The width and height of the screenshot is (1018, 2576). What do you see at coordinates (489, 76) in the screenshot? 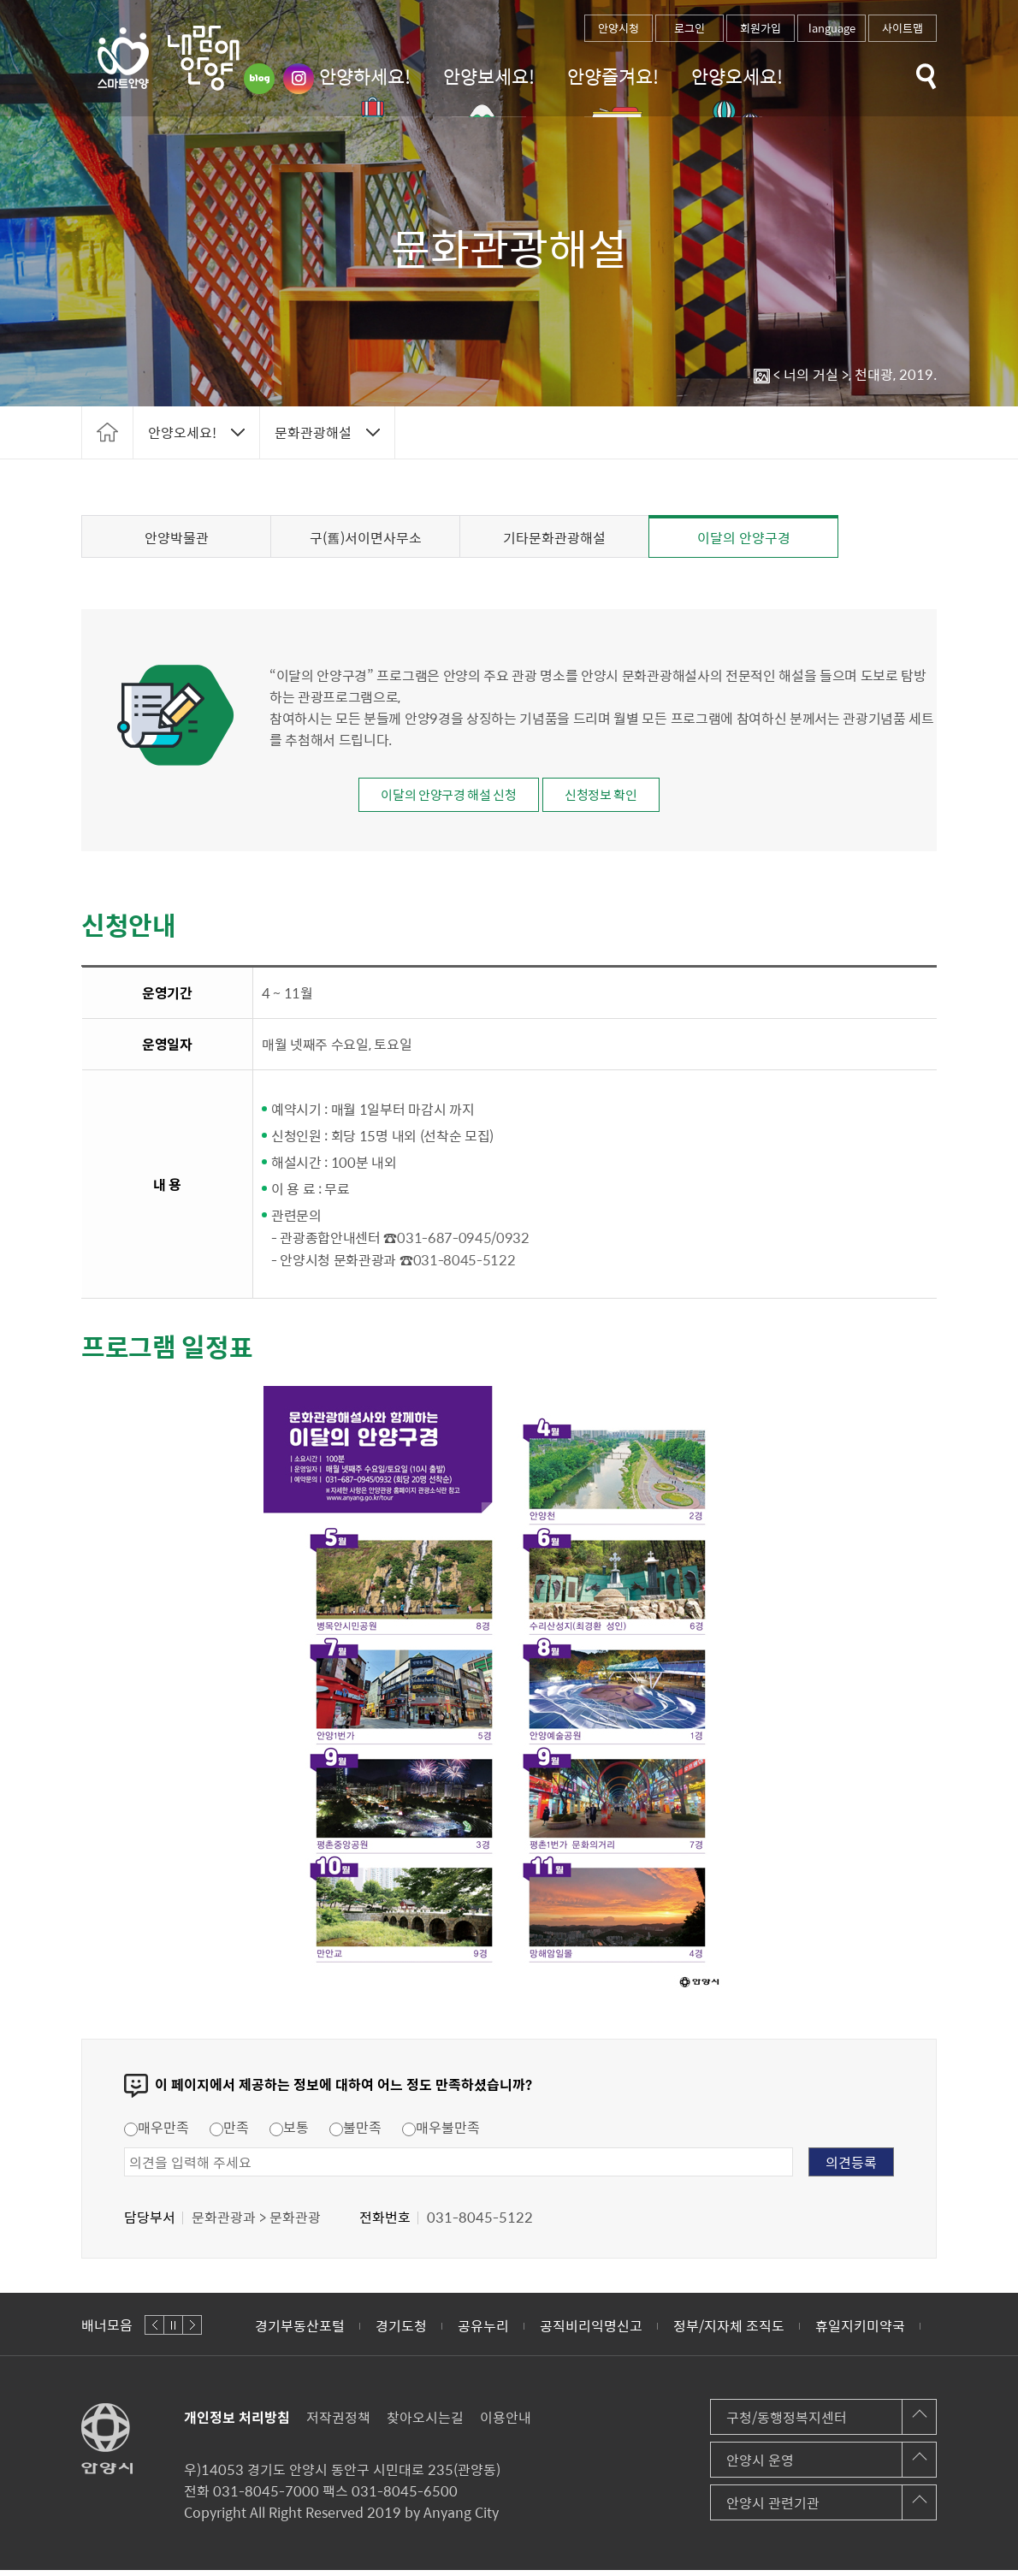
I see `안양보세요!` at bounding box center [489, 76].